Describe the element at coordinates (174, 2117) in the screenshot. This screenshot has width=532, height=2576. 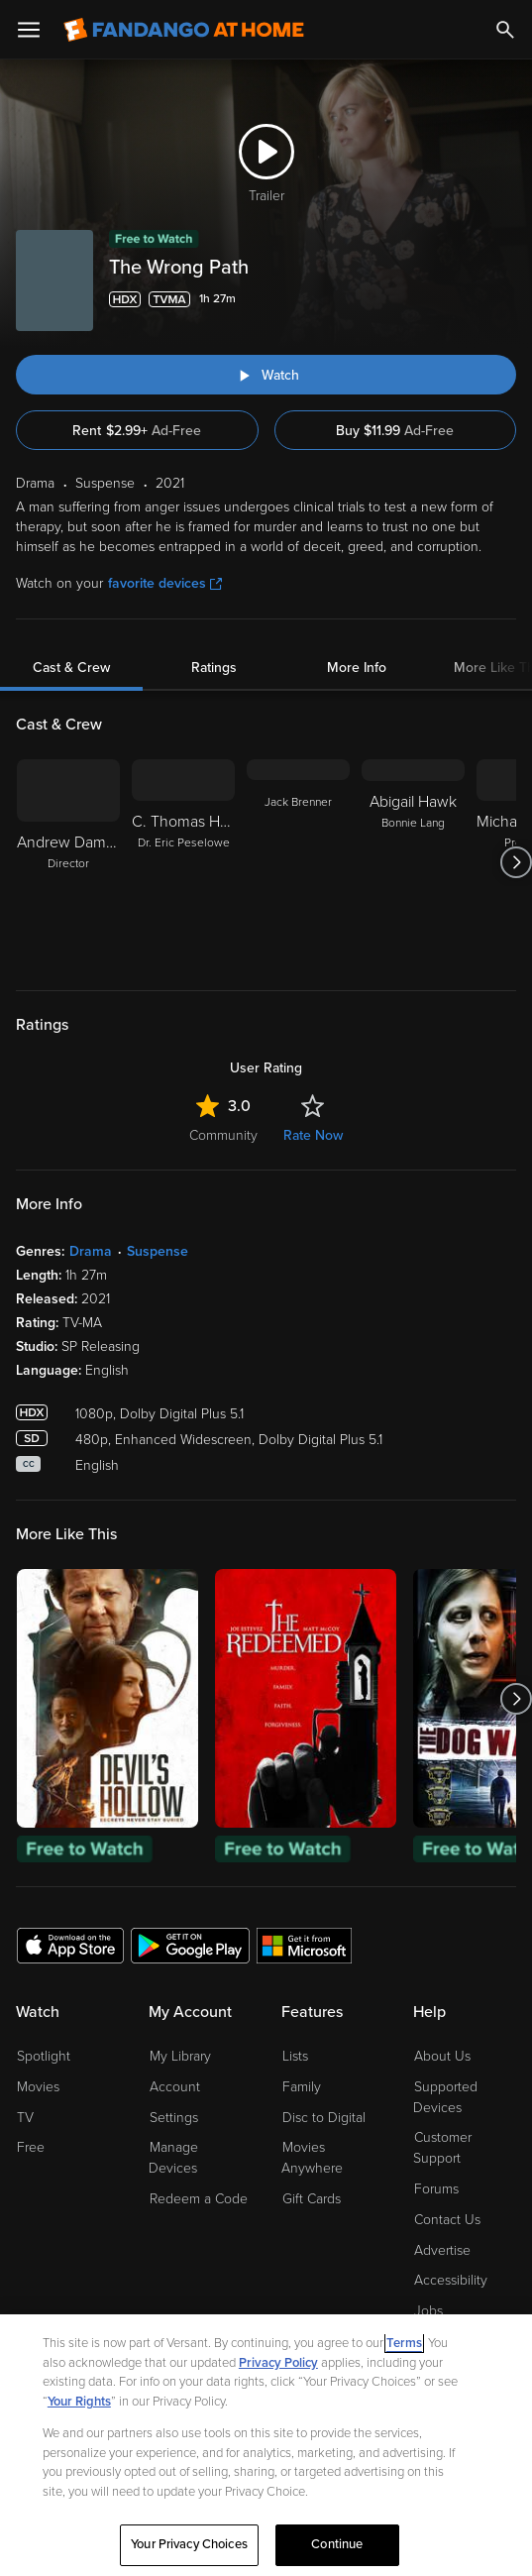
I see `Settings` at that location.